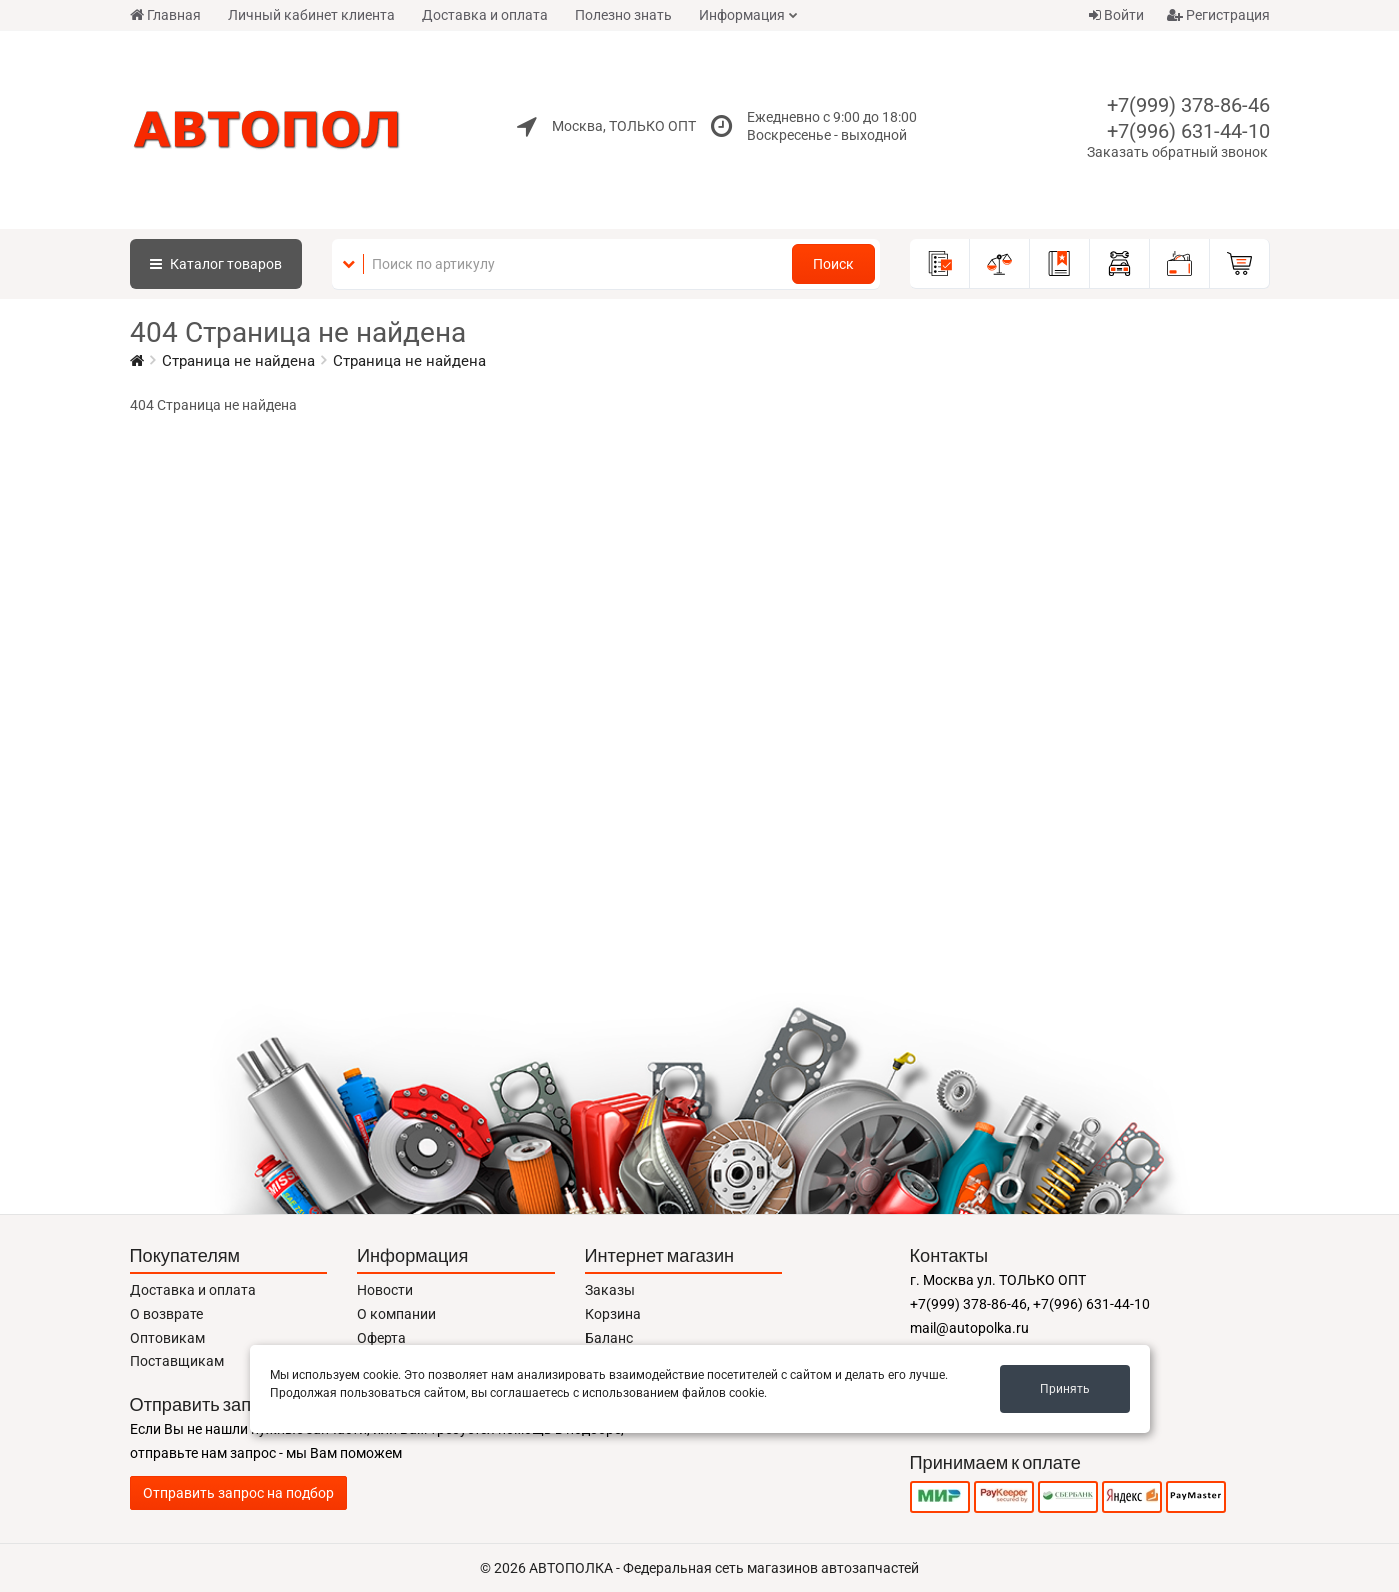 Image resolution: width=1399 pixels, height=1592 pixels. Describe the element at coordinates (165, 15) in the screenshot. I see `Главная` at that location.